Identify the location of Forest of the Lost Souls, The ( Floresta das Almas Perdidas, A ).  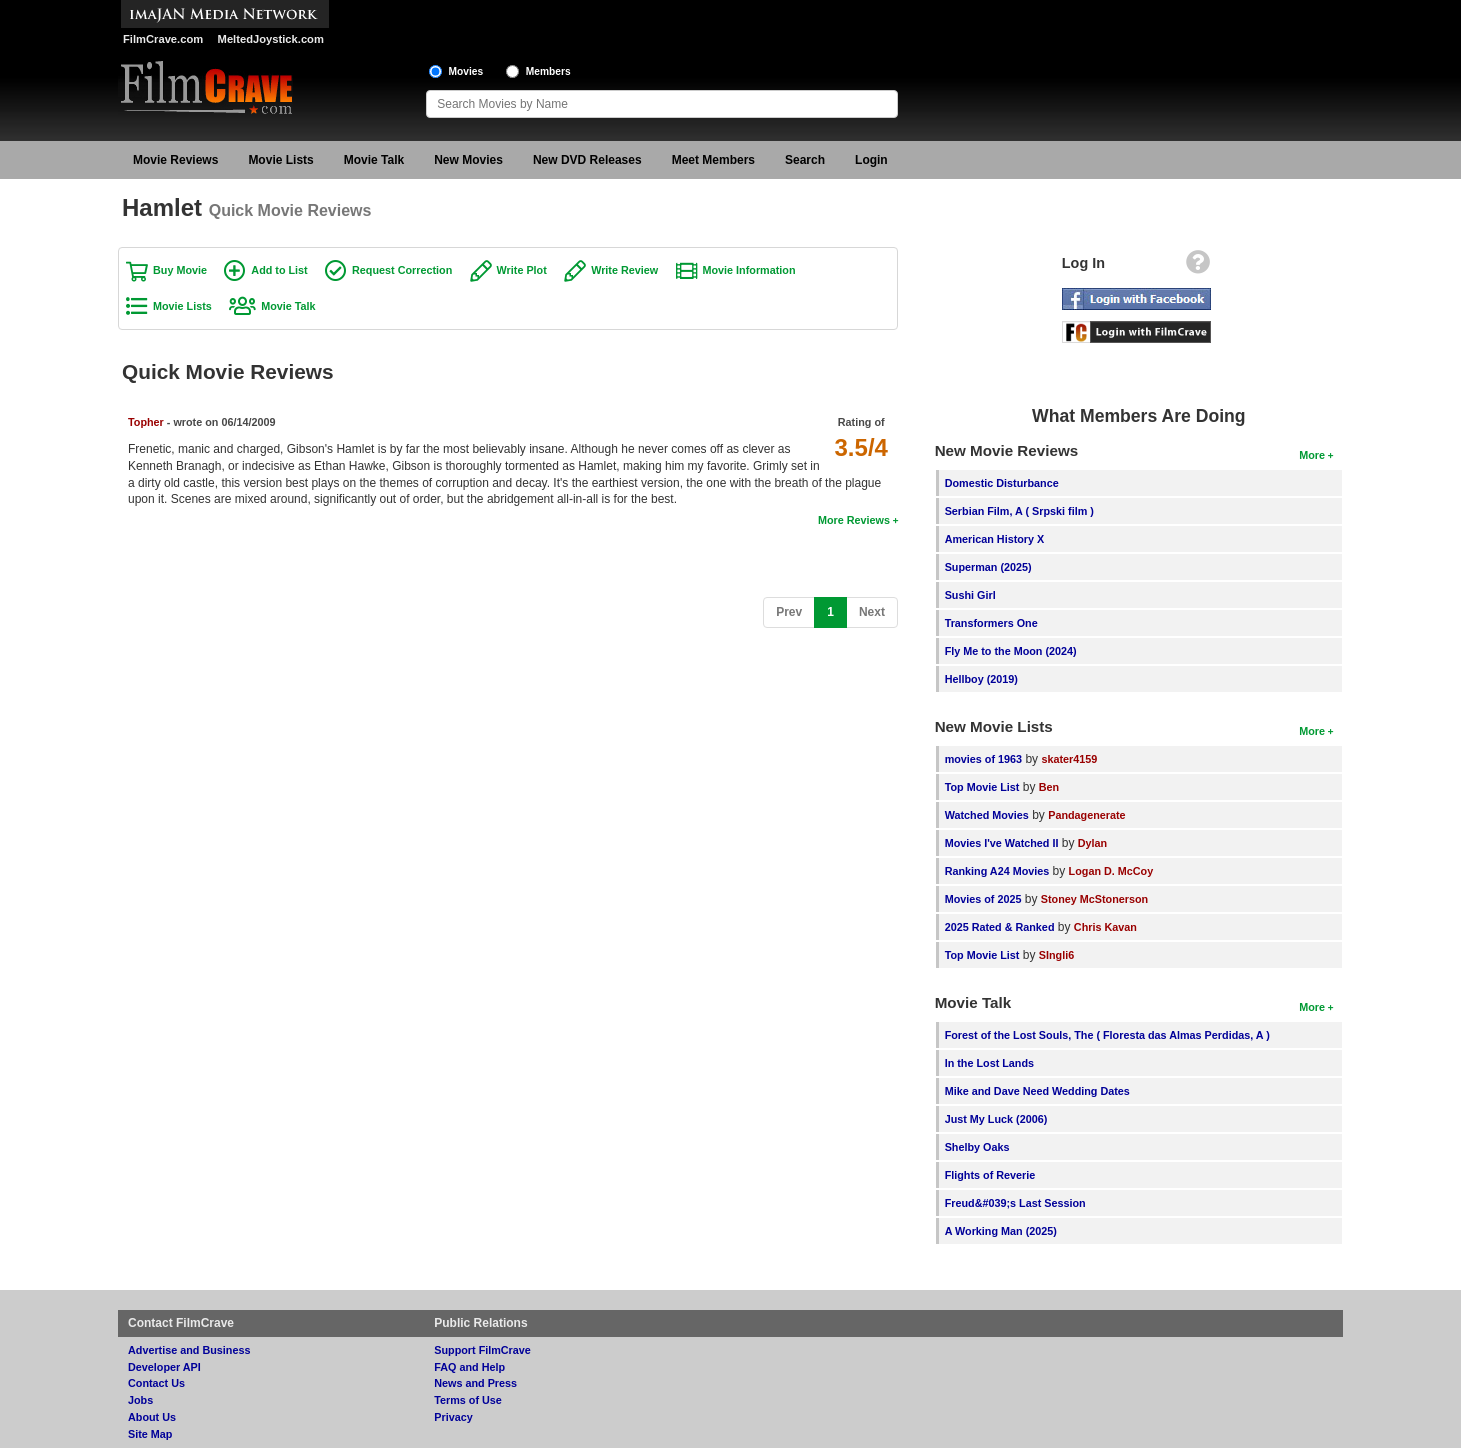
(1107, 1035).